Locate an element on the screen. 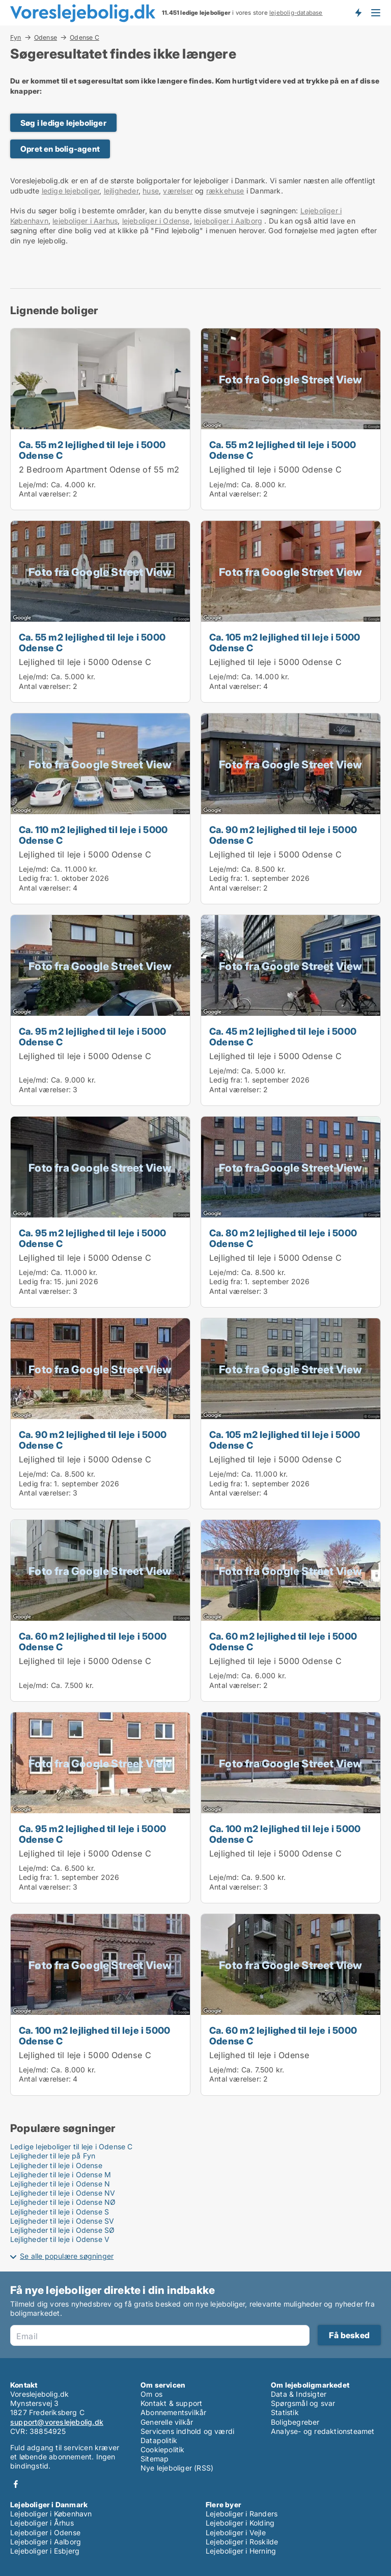 This screenshot has width=391, height=2576. [Ca. 80 m2 lejlighed til leje i 5000 Odense C] is located at coordinates (290, 1212).